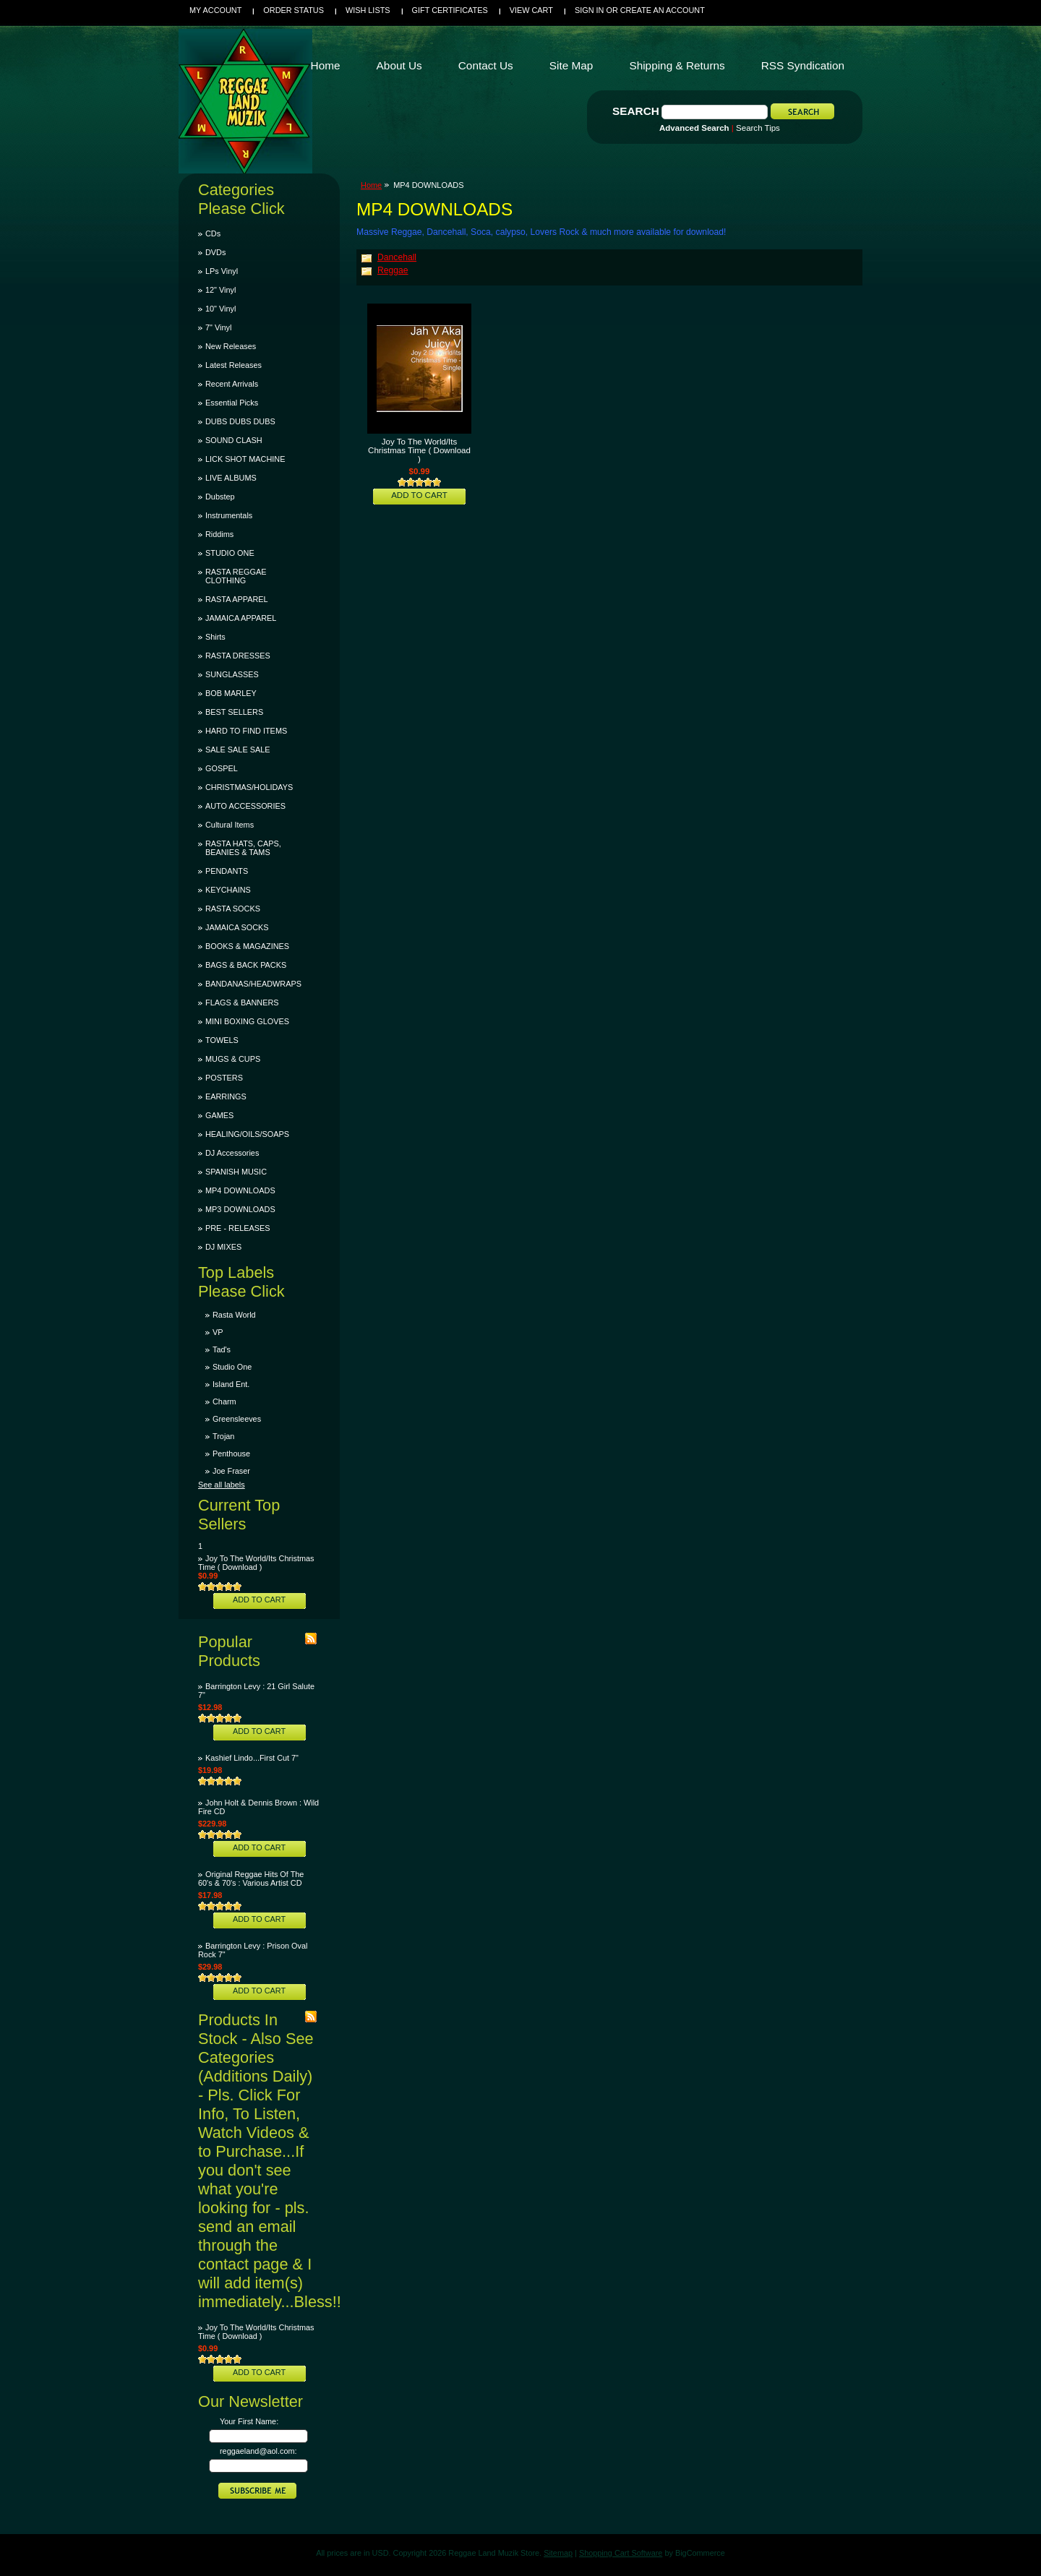 The width and height of the screenshot is (1041, 2576). Describe the element at coordinates (224, 1401) in the screenshot. I see `Charm` at that location.